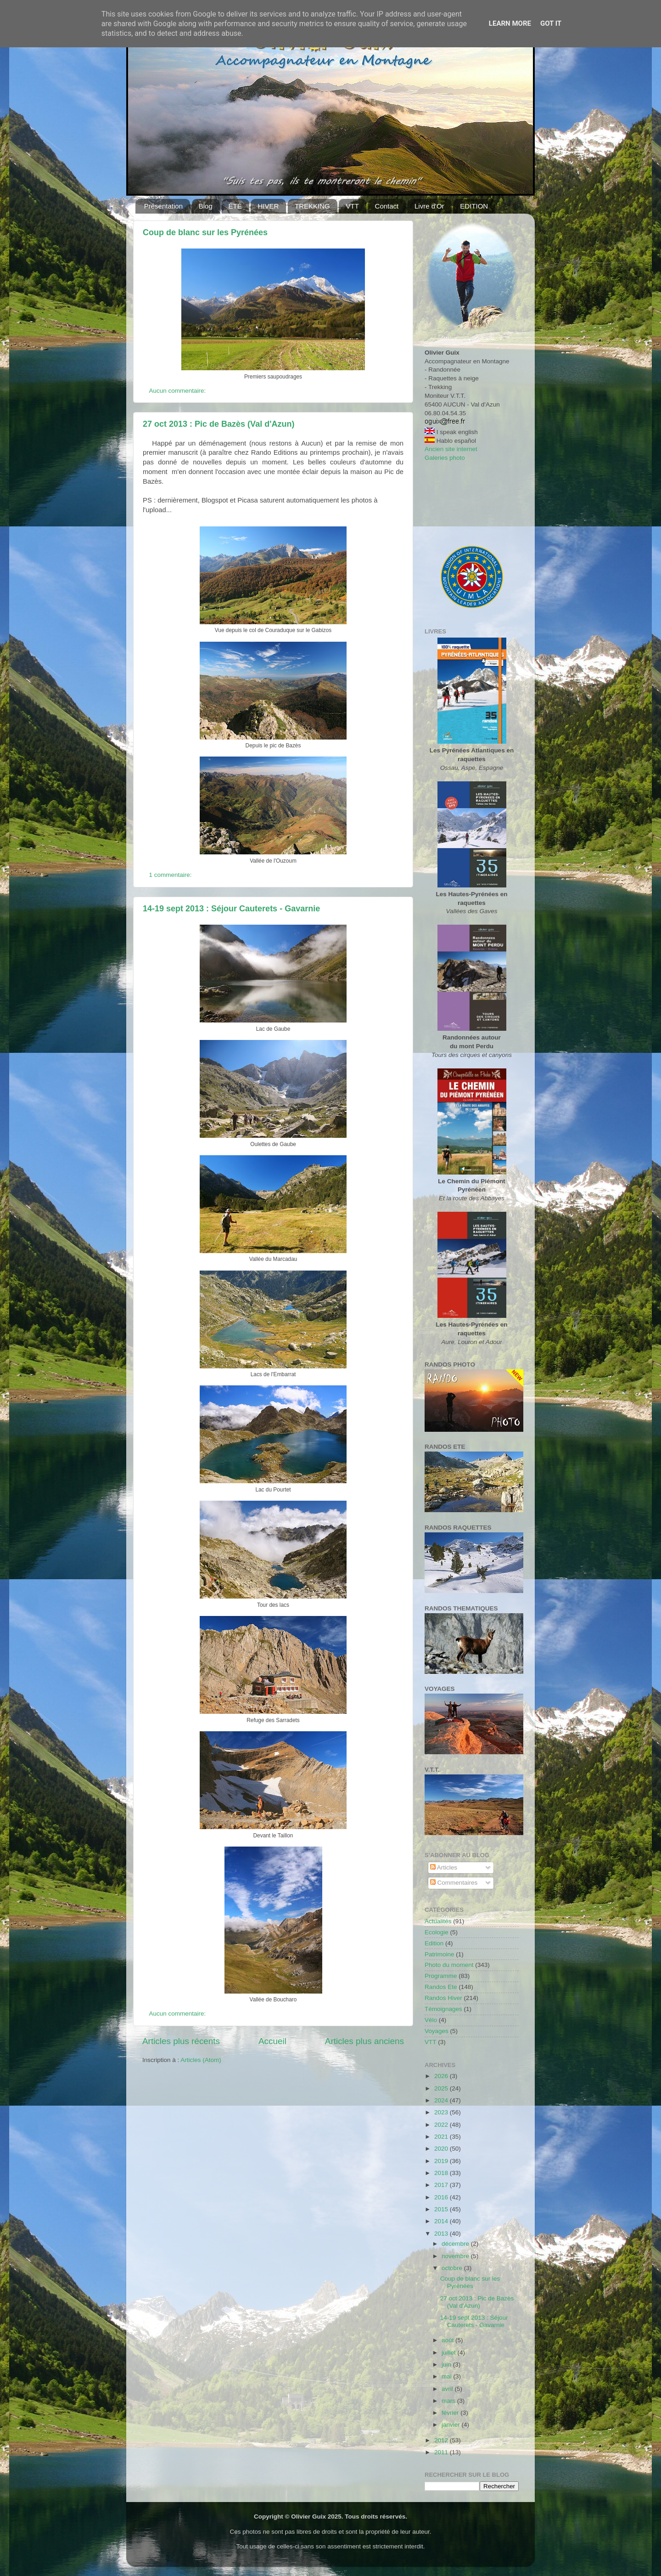 The height and width of the screenshot is (2576, 661). What do you see at coordinates (448, 2340) in the screenshot?
I see `août` at bounding box center [448, 2340].